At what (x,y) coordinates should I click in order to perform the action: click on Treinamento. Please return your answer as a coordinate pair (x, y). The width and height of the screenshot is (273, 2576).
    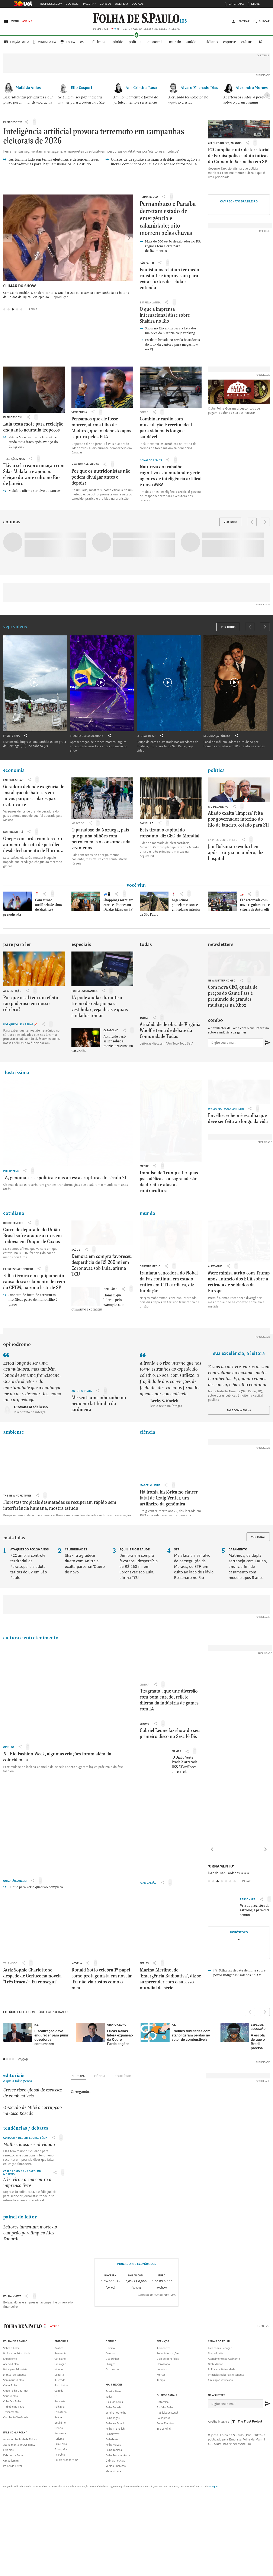
    Looking at the image, I should click on (11, 2433).